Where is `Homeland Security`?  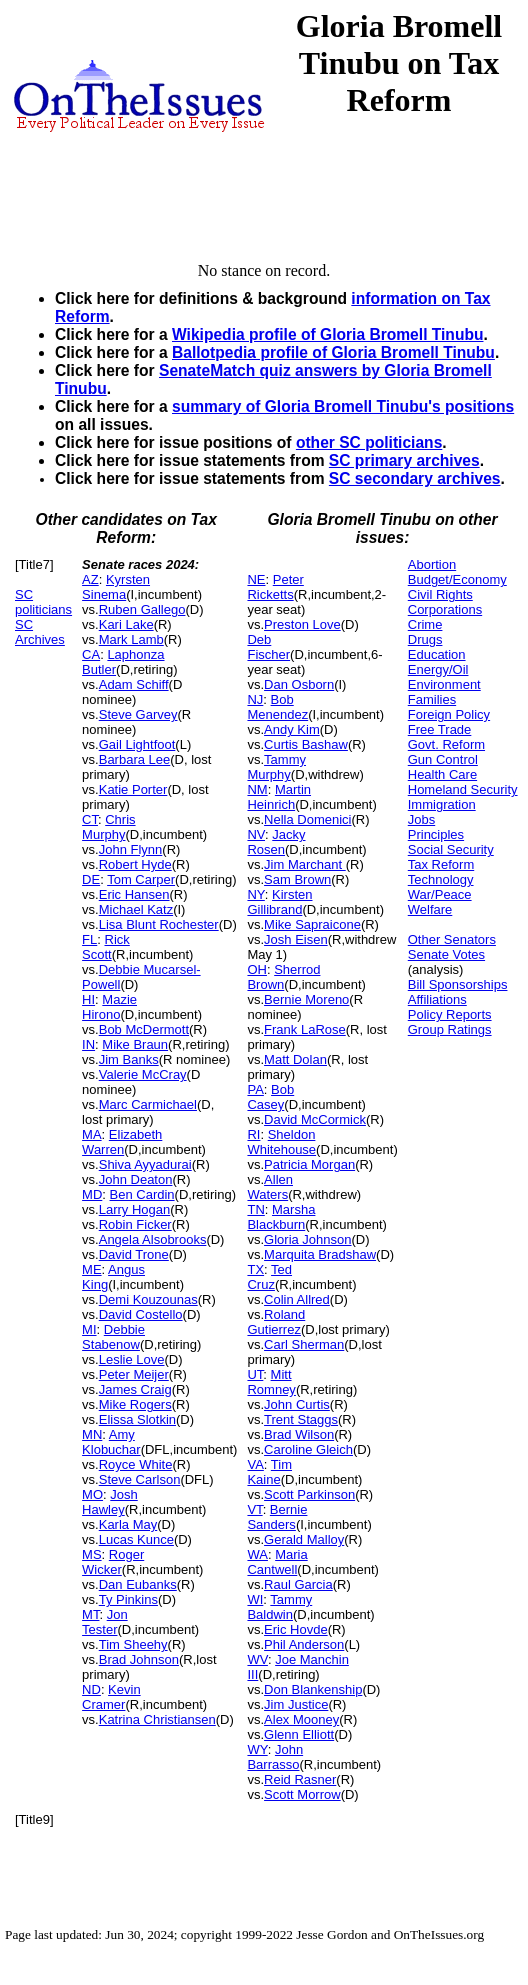 Homeland Security is located at coordinates (463, 789).